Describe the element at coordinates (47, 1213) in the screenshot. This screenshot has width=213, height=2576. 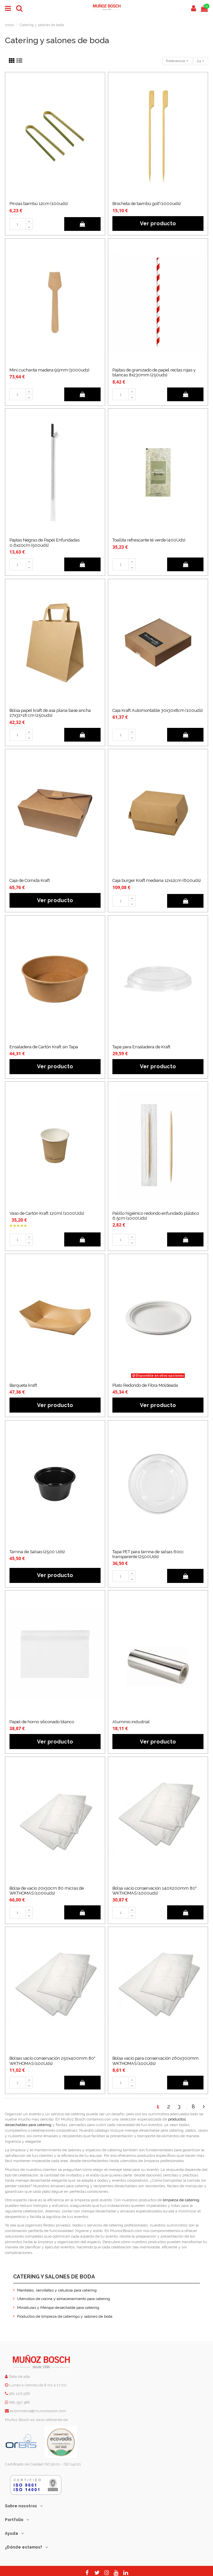
I see `Vaso de Cartón Kraft 120ml (1000Uds)` at that location.